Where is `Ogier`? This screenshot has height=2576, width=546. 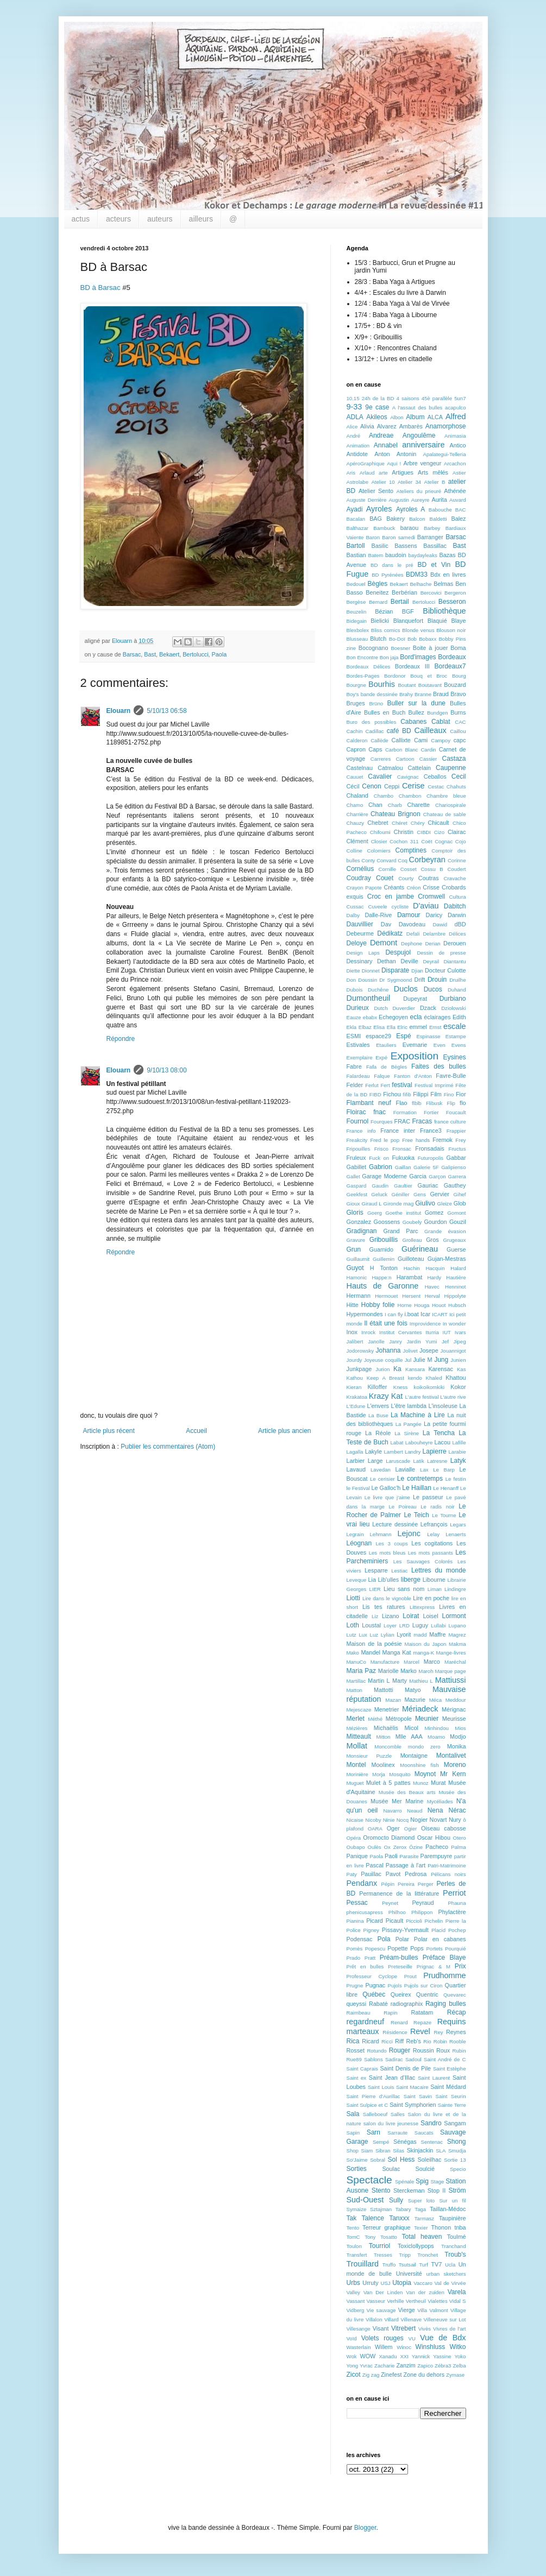
Ogier is located at coordinates (410, 1829).